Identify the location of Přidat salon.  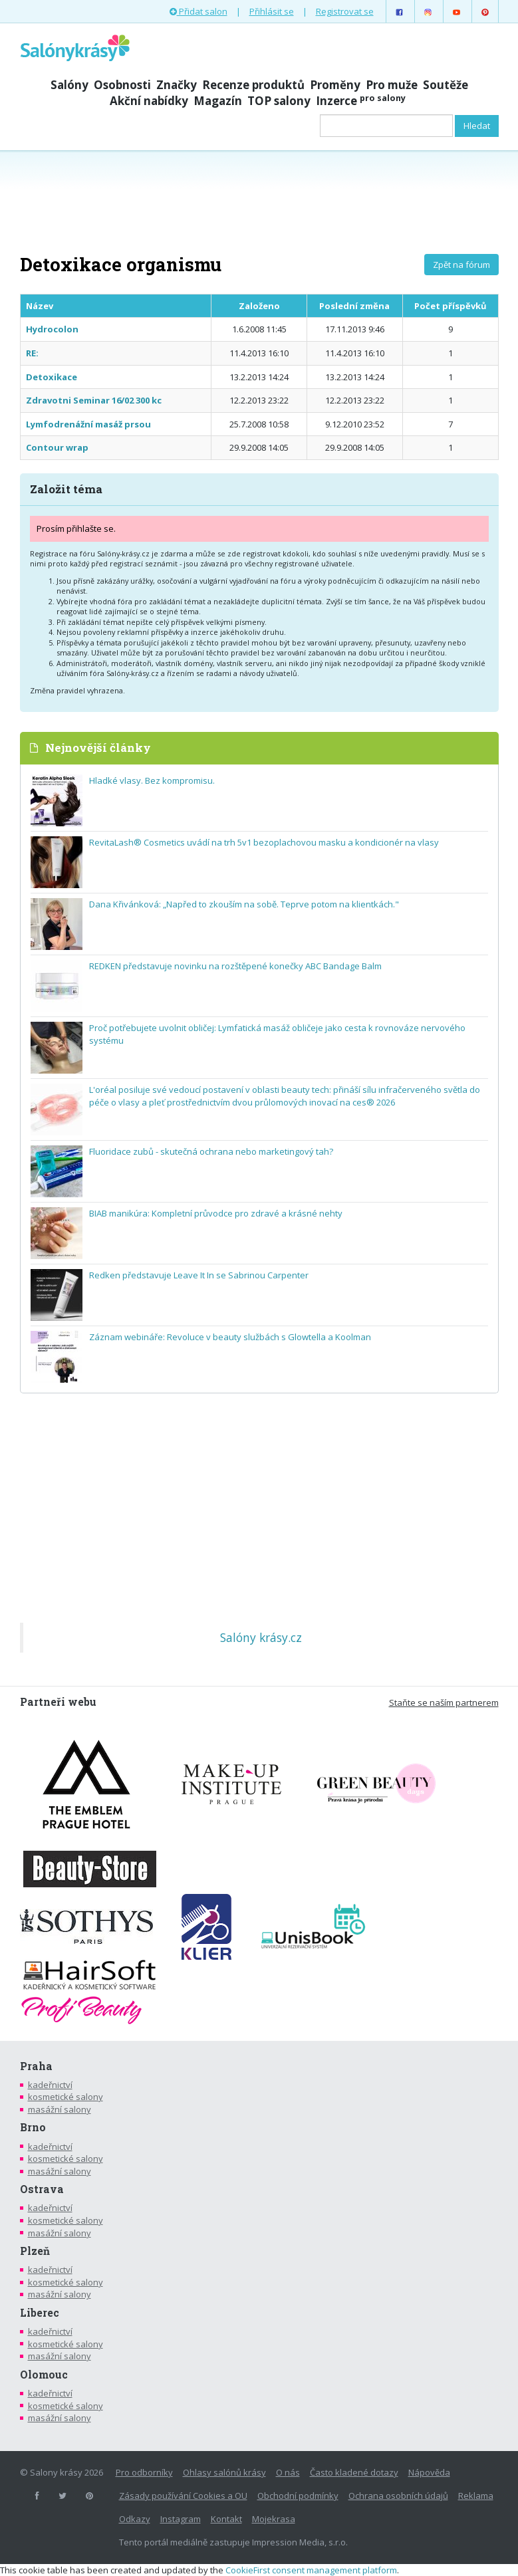
(198, 11).